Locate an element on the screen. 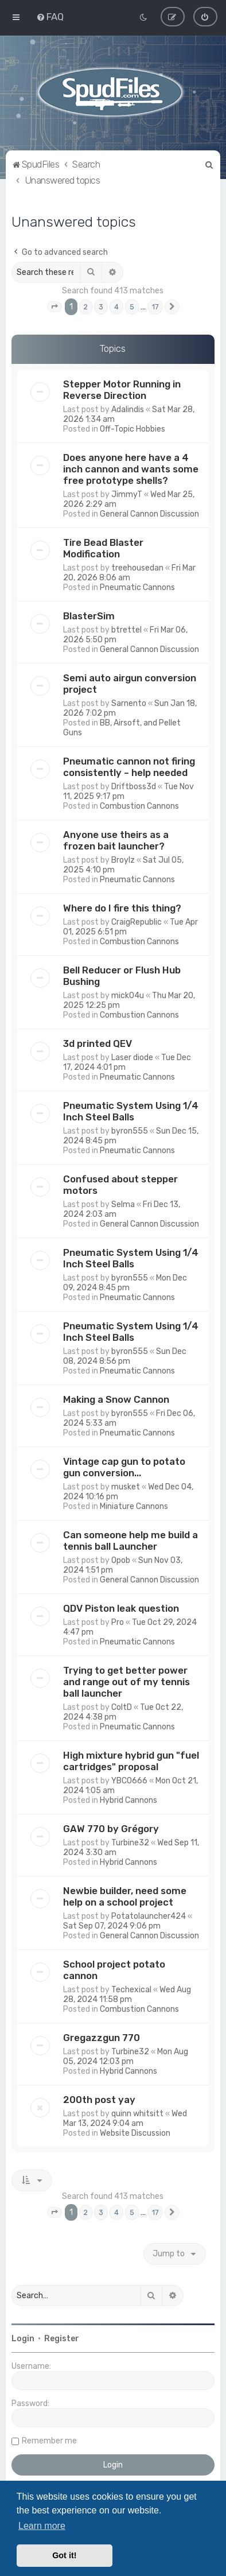 Image resolution: width=226 pixels, height=2576 pixels. Adalindis is located at coordinates (127, 409).